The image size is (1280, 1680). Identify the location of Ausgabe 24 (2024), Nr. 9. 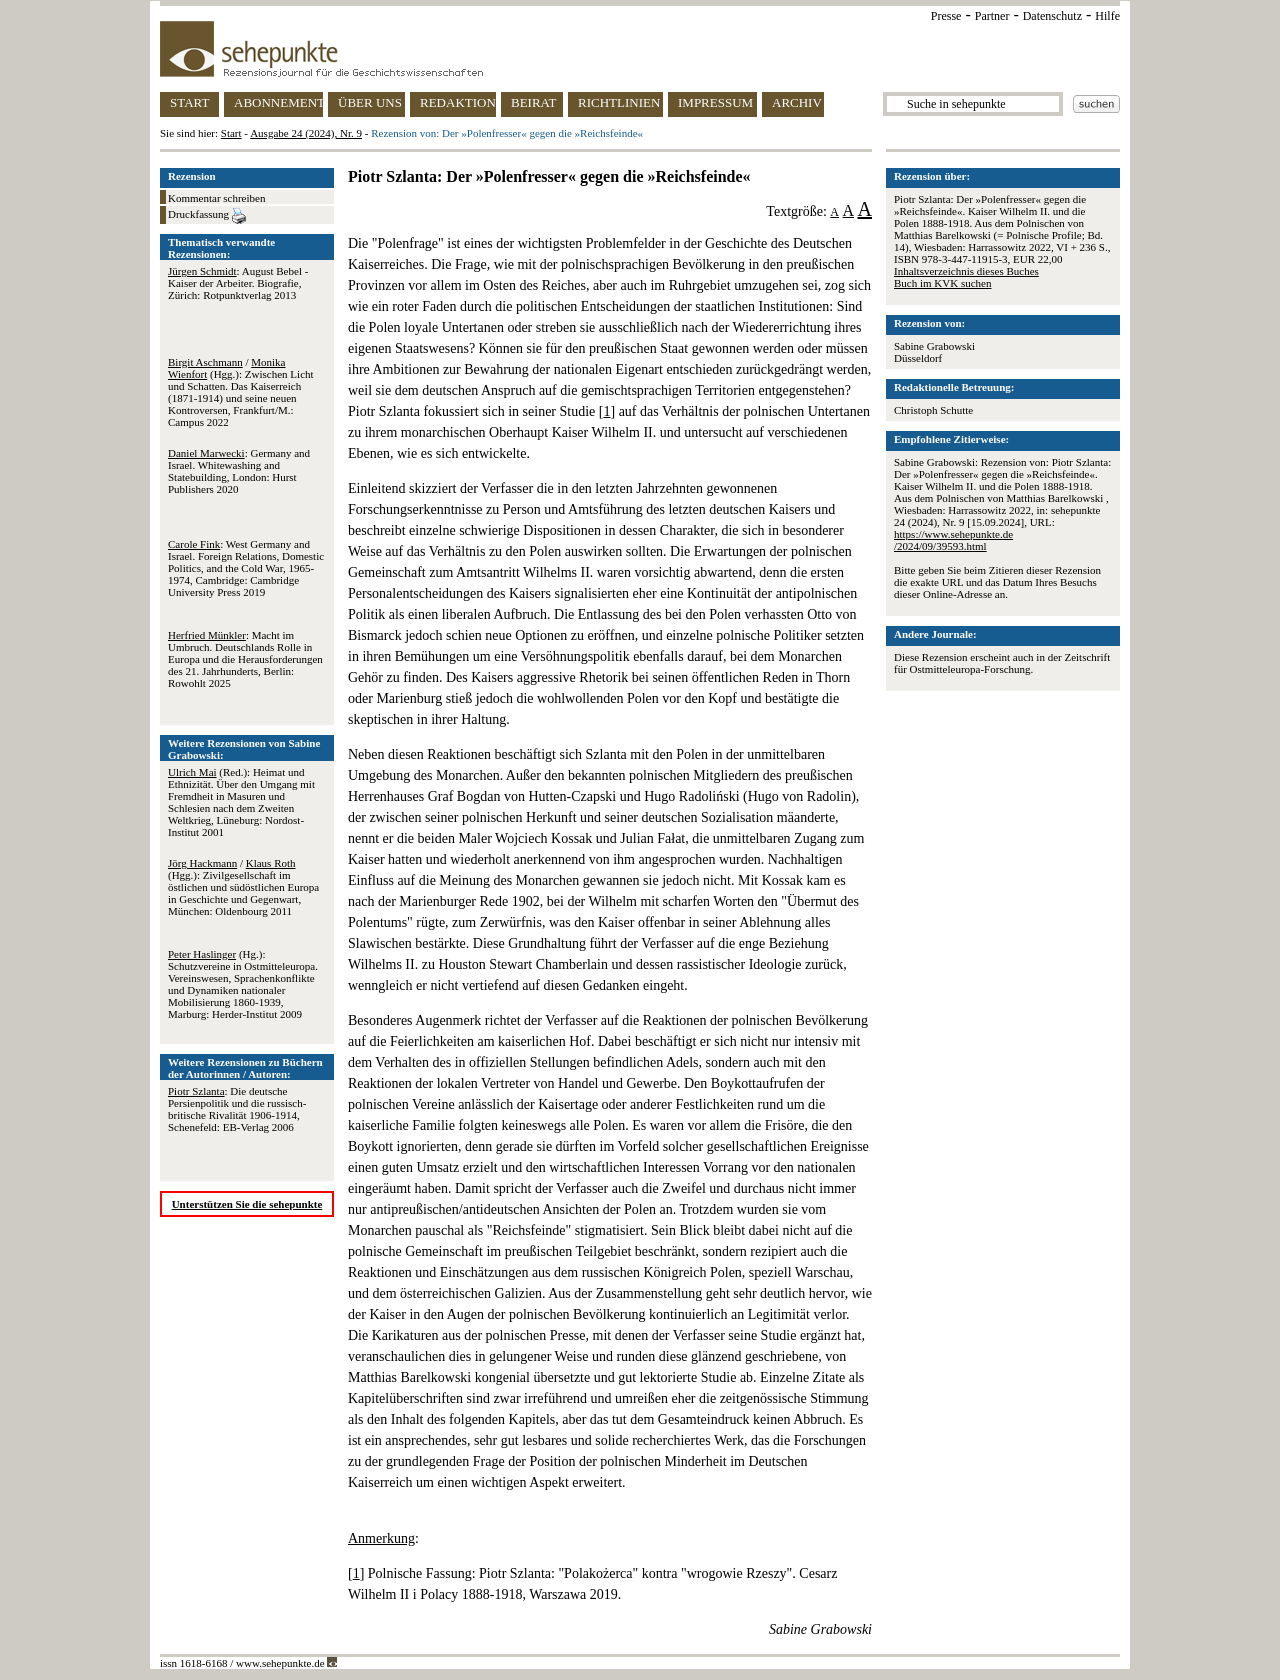
(306, 133).